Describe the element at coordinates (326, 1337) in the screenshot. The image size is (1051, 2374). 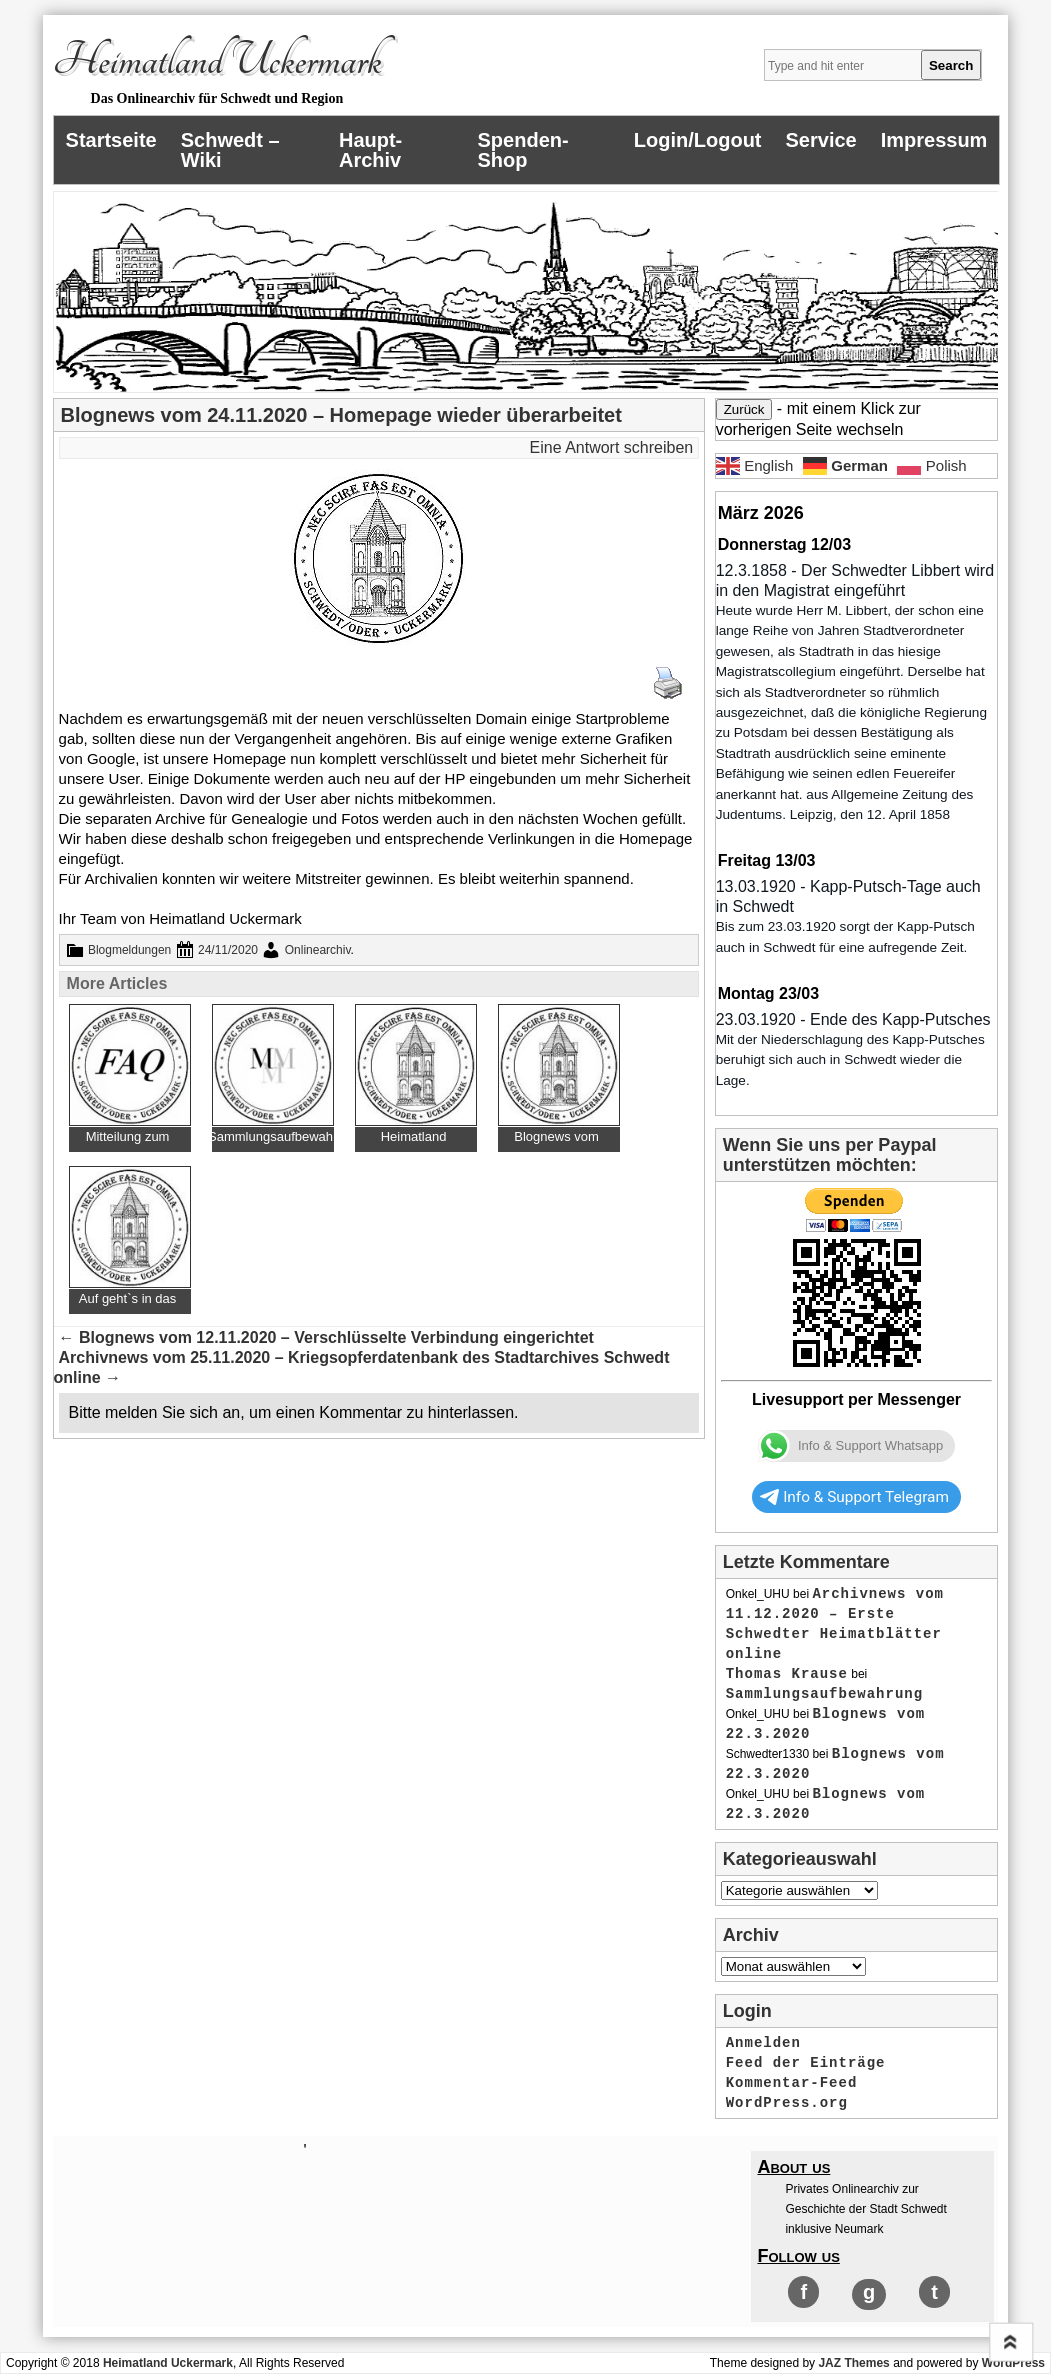
I see `Blognews vom 12.11.2020 – Verschlüsselte Verbindung eingerichtet` at that location.